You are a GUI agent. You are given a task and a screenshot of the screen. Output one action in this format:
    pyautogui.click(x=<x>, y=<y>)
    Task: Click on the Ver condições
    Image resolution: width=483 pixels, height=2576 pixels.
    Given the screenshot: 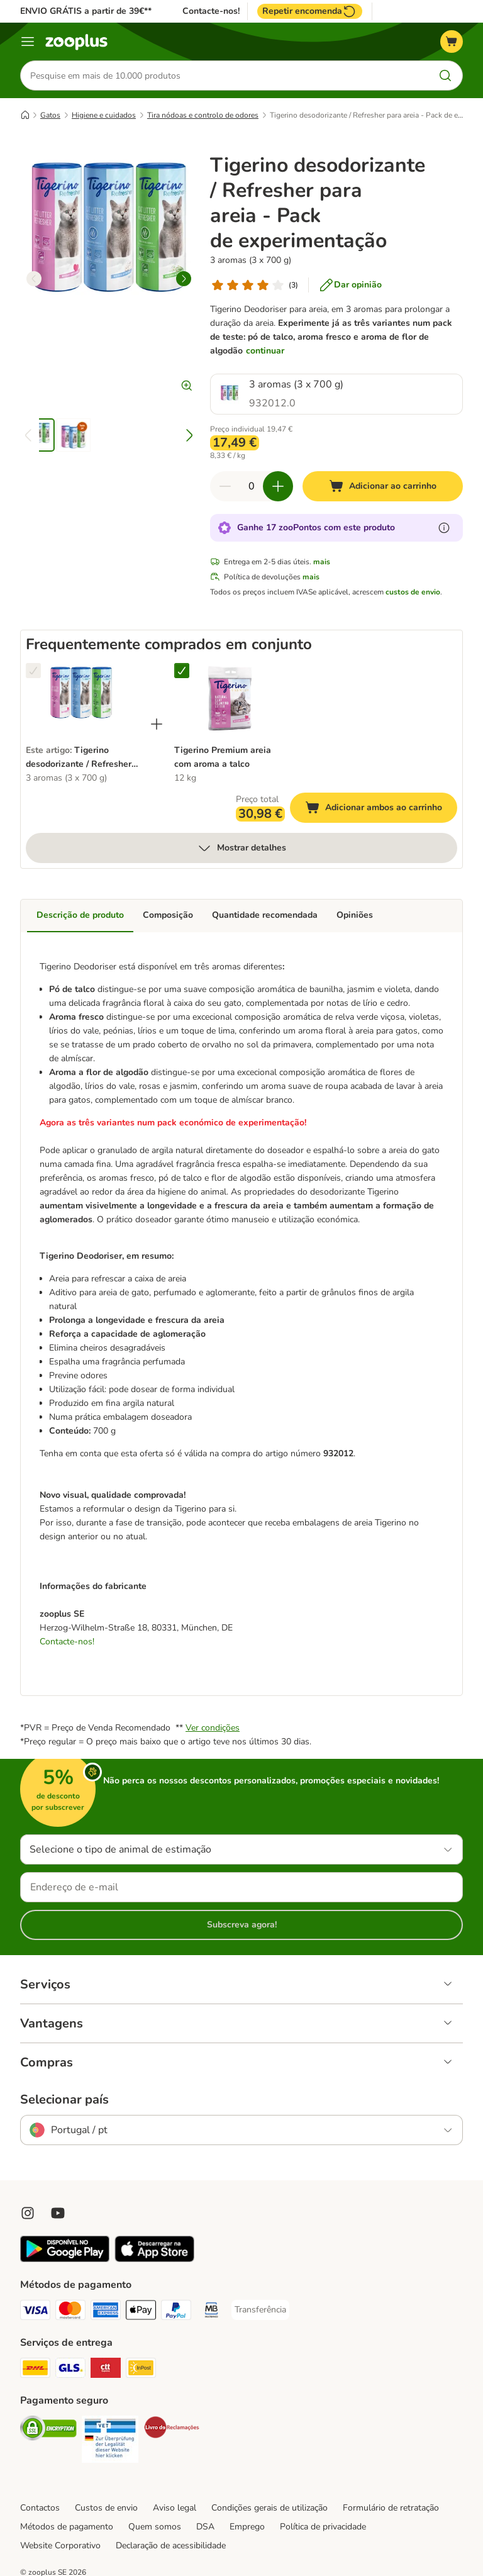 What is the action you would take?
    pyautogui.click(x=213, y=1728)
    